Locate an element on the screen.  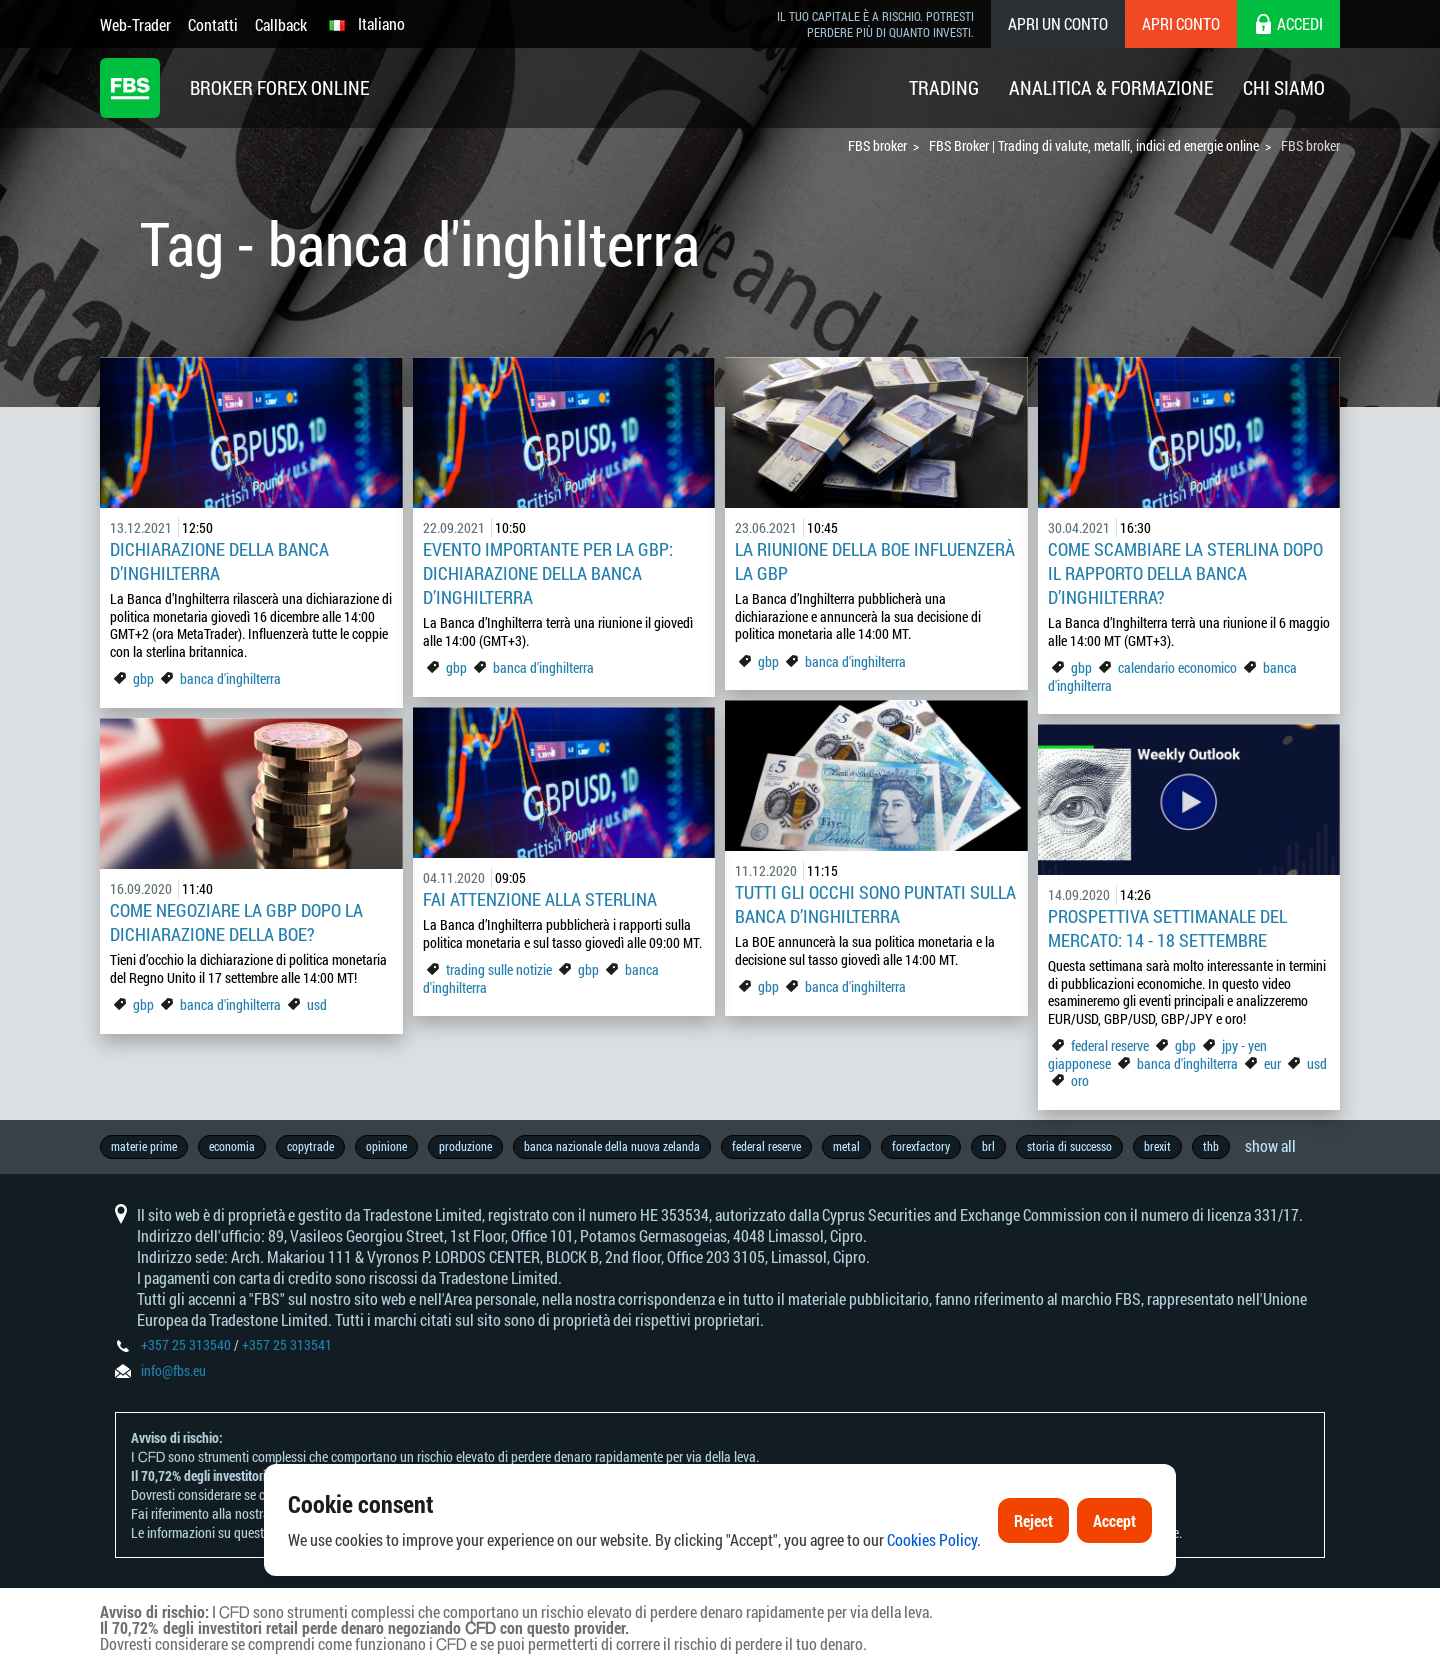
Evento importante per la GBP: dichiarazione della Banca d’Inghilterra is located at coordinates (548, 573).